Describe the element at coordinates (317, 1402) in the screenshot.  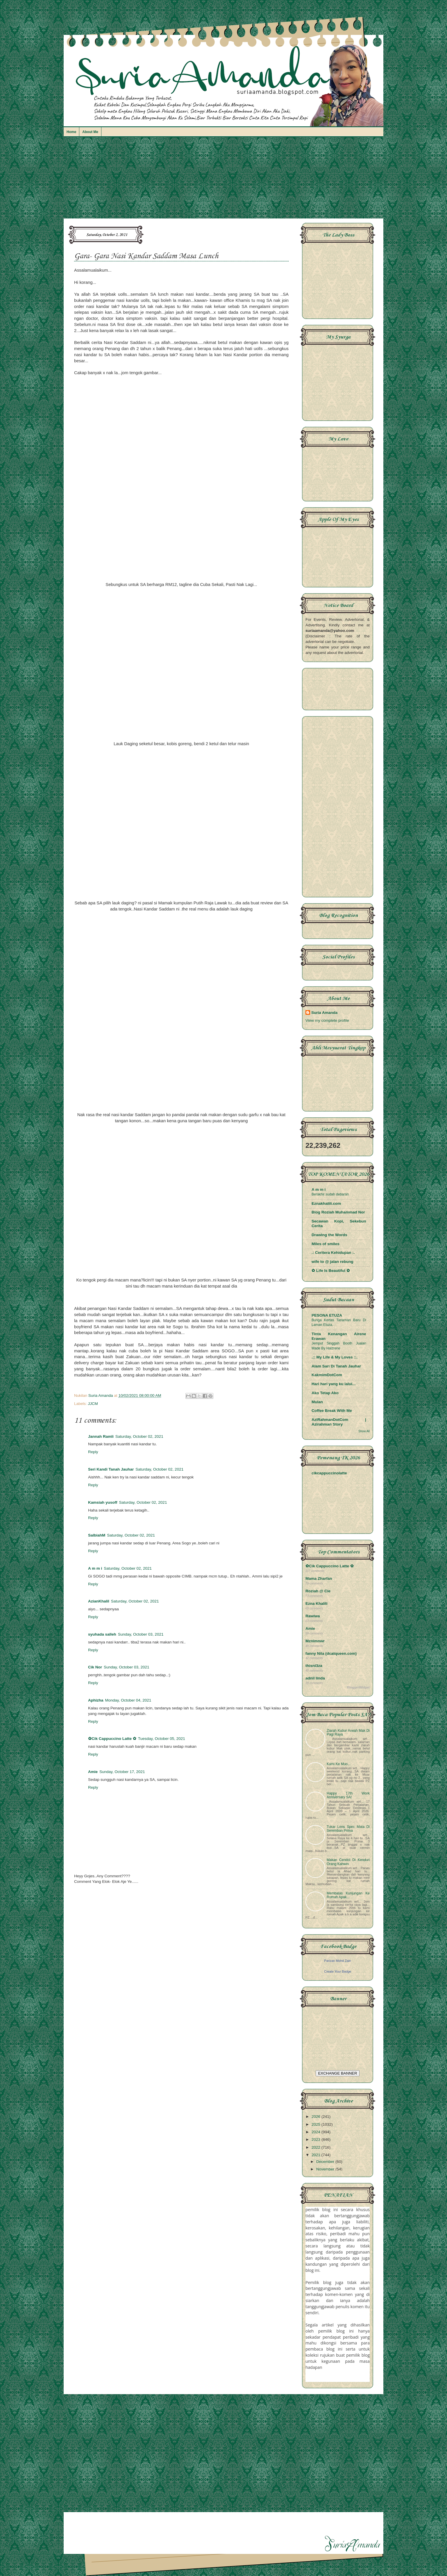
I see `Mulan` at that location.